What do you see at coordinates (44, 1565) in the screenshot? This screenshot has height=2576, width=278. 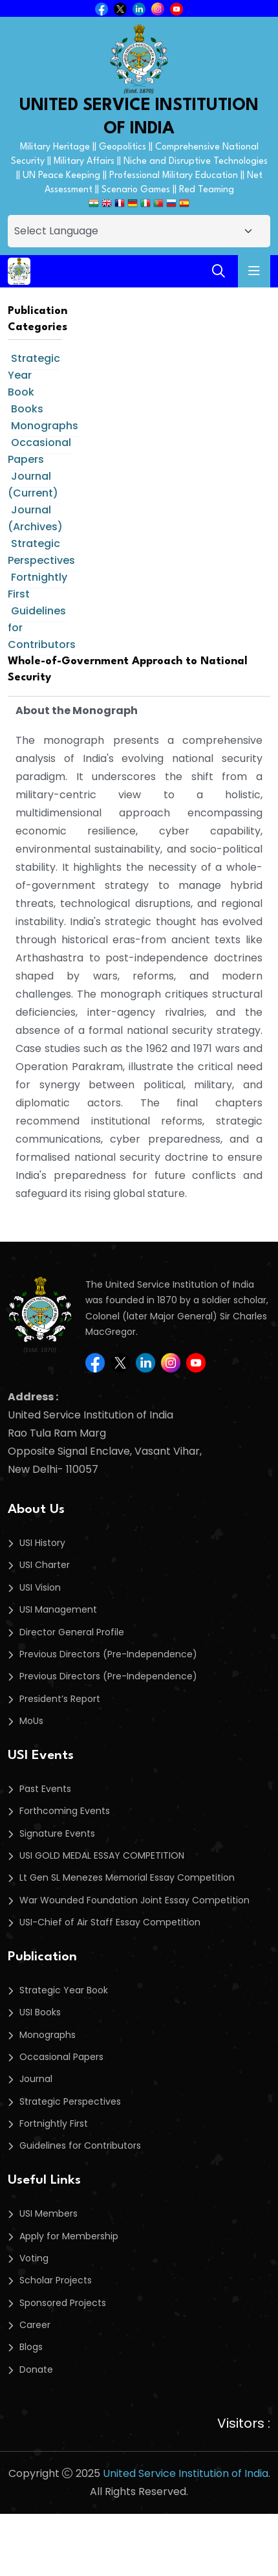 I see `USI Charter` at bounding box center [44, 1565].